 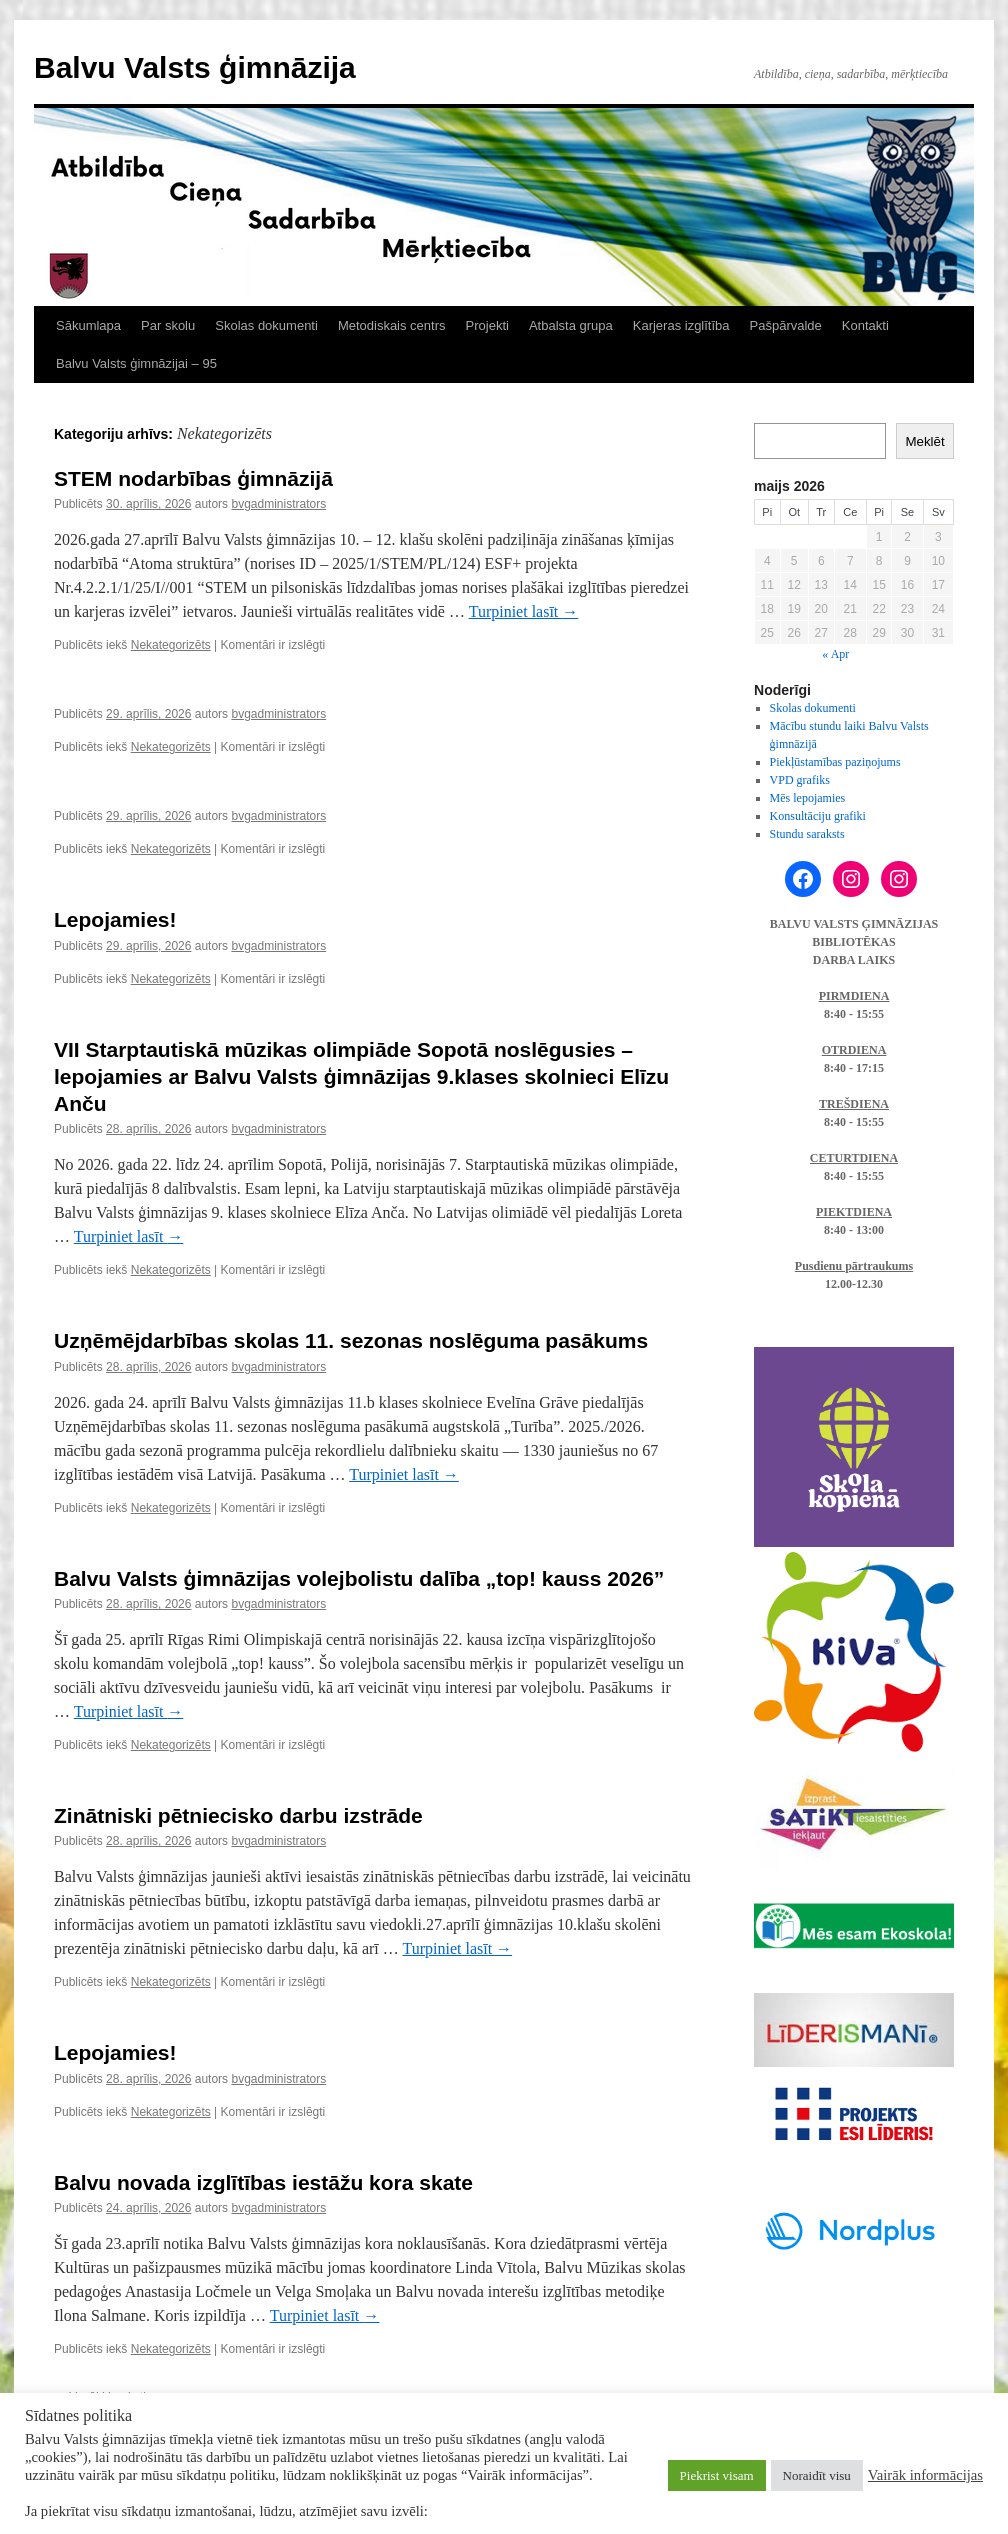 What do you see at coordinates (786, 325) in the screenshot?
I see `Pašpārvalde` at bounding box center [786, 325].